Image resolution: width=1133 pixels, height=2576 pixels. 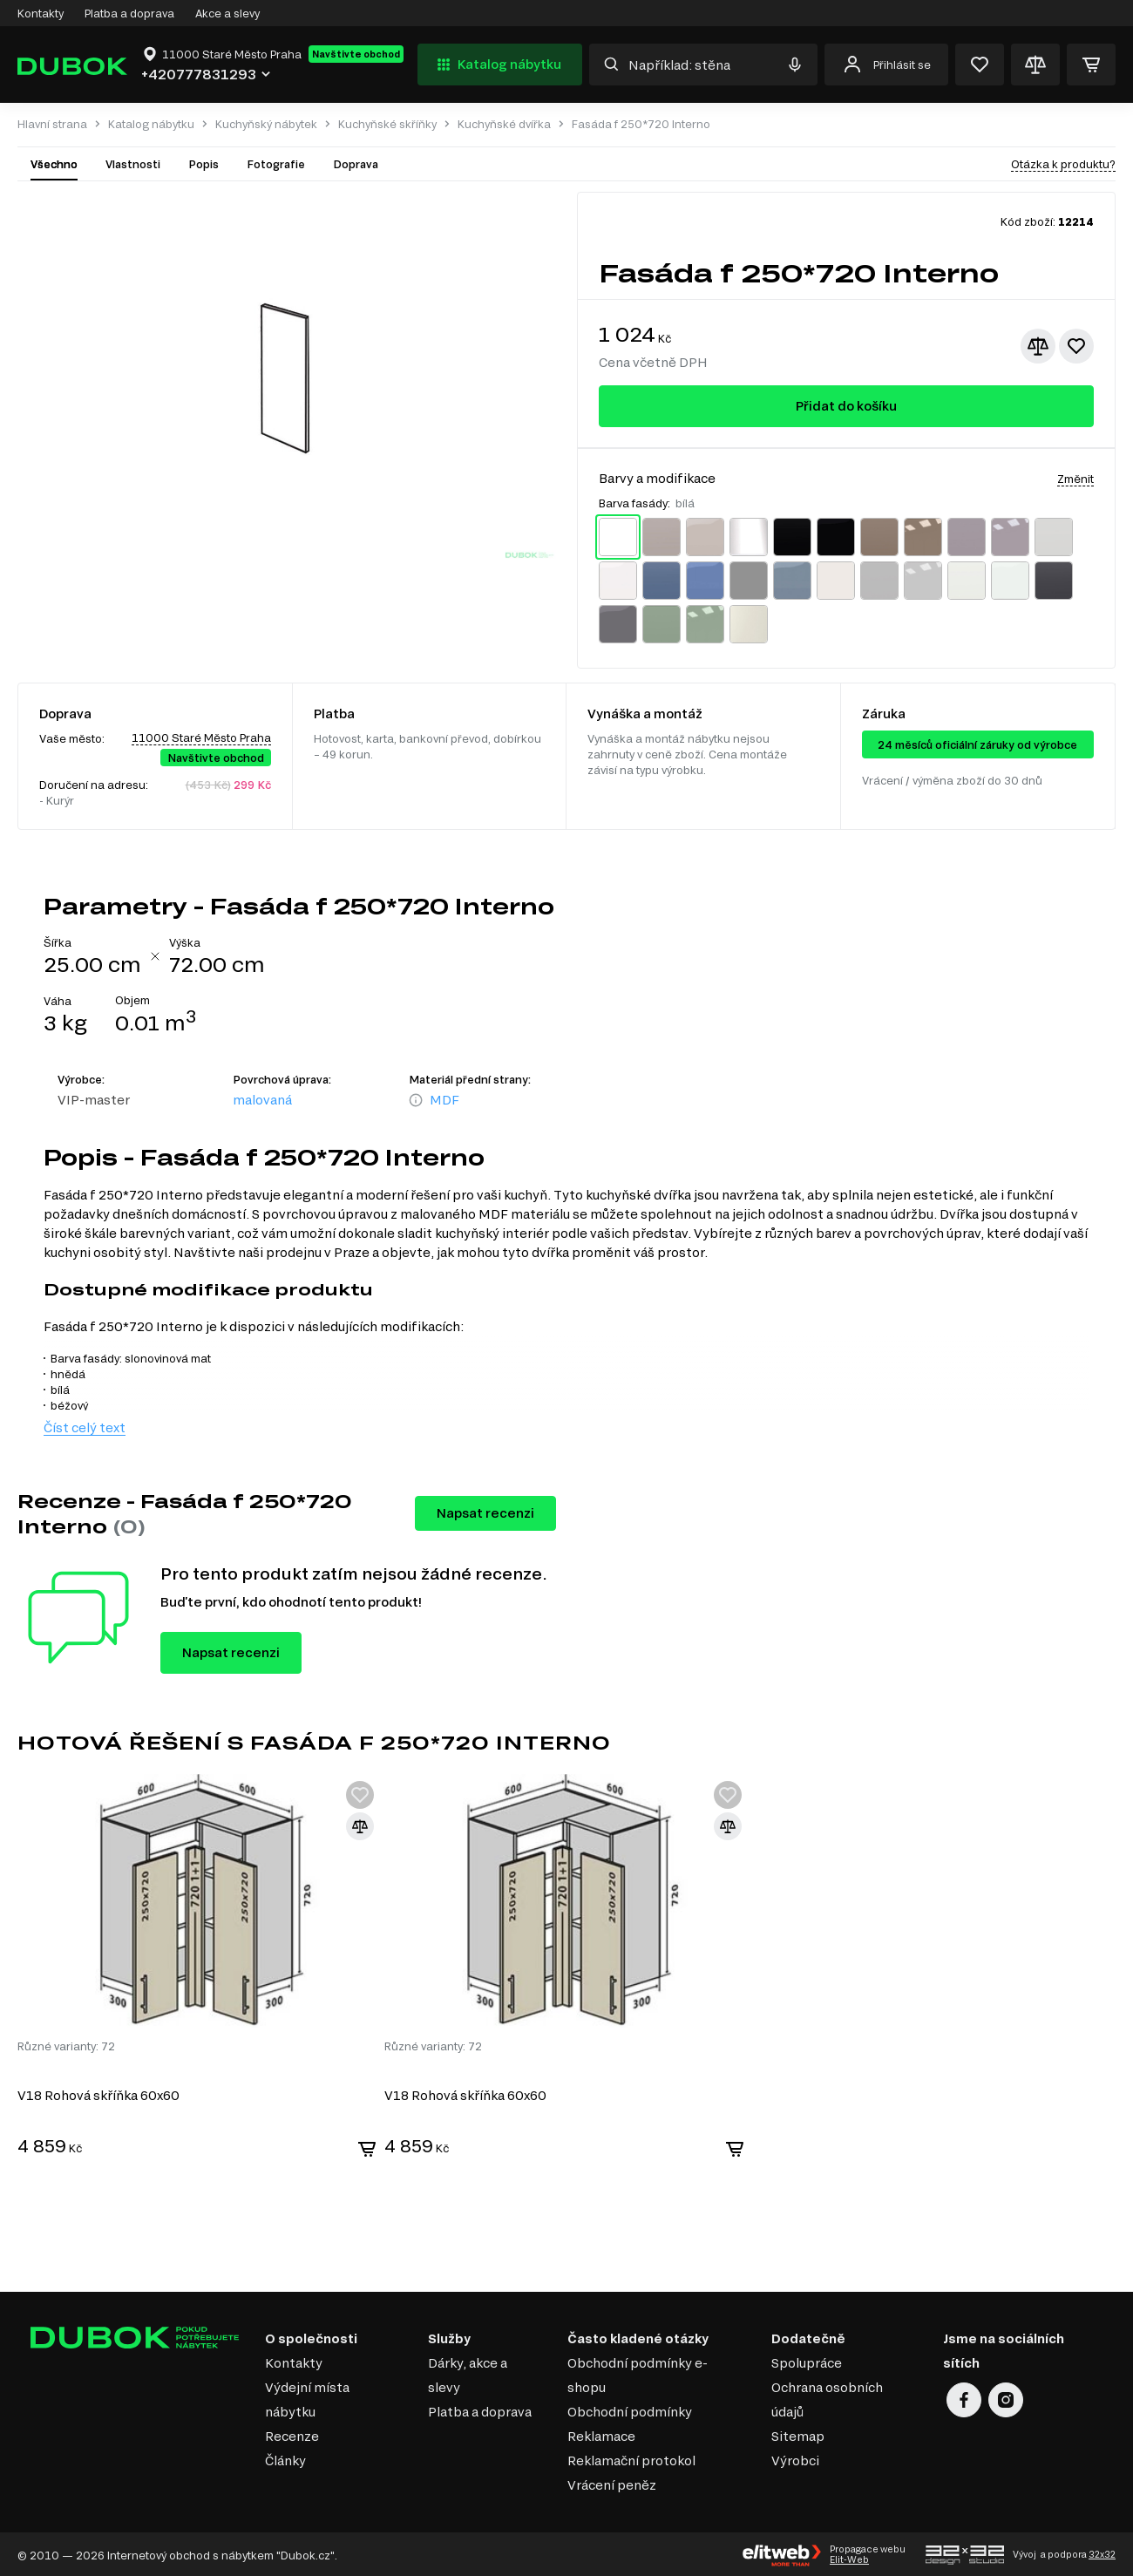 What do you see at coordinates (387, 124) in the screenshot?
I see `Kuchyňské skříňky` at bounding box center [387, 124].